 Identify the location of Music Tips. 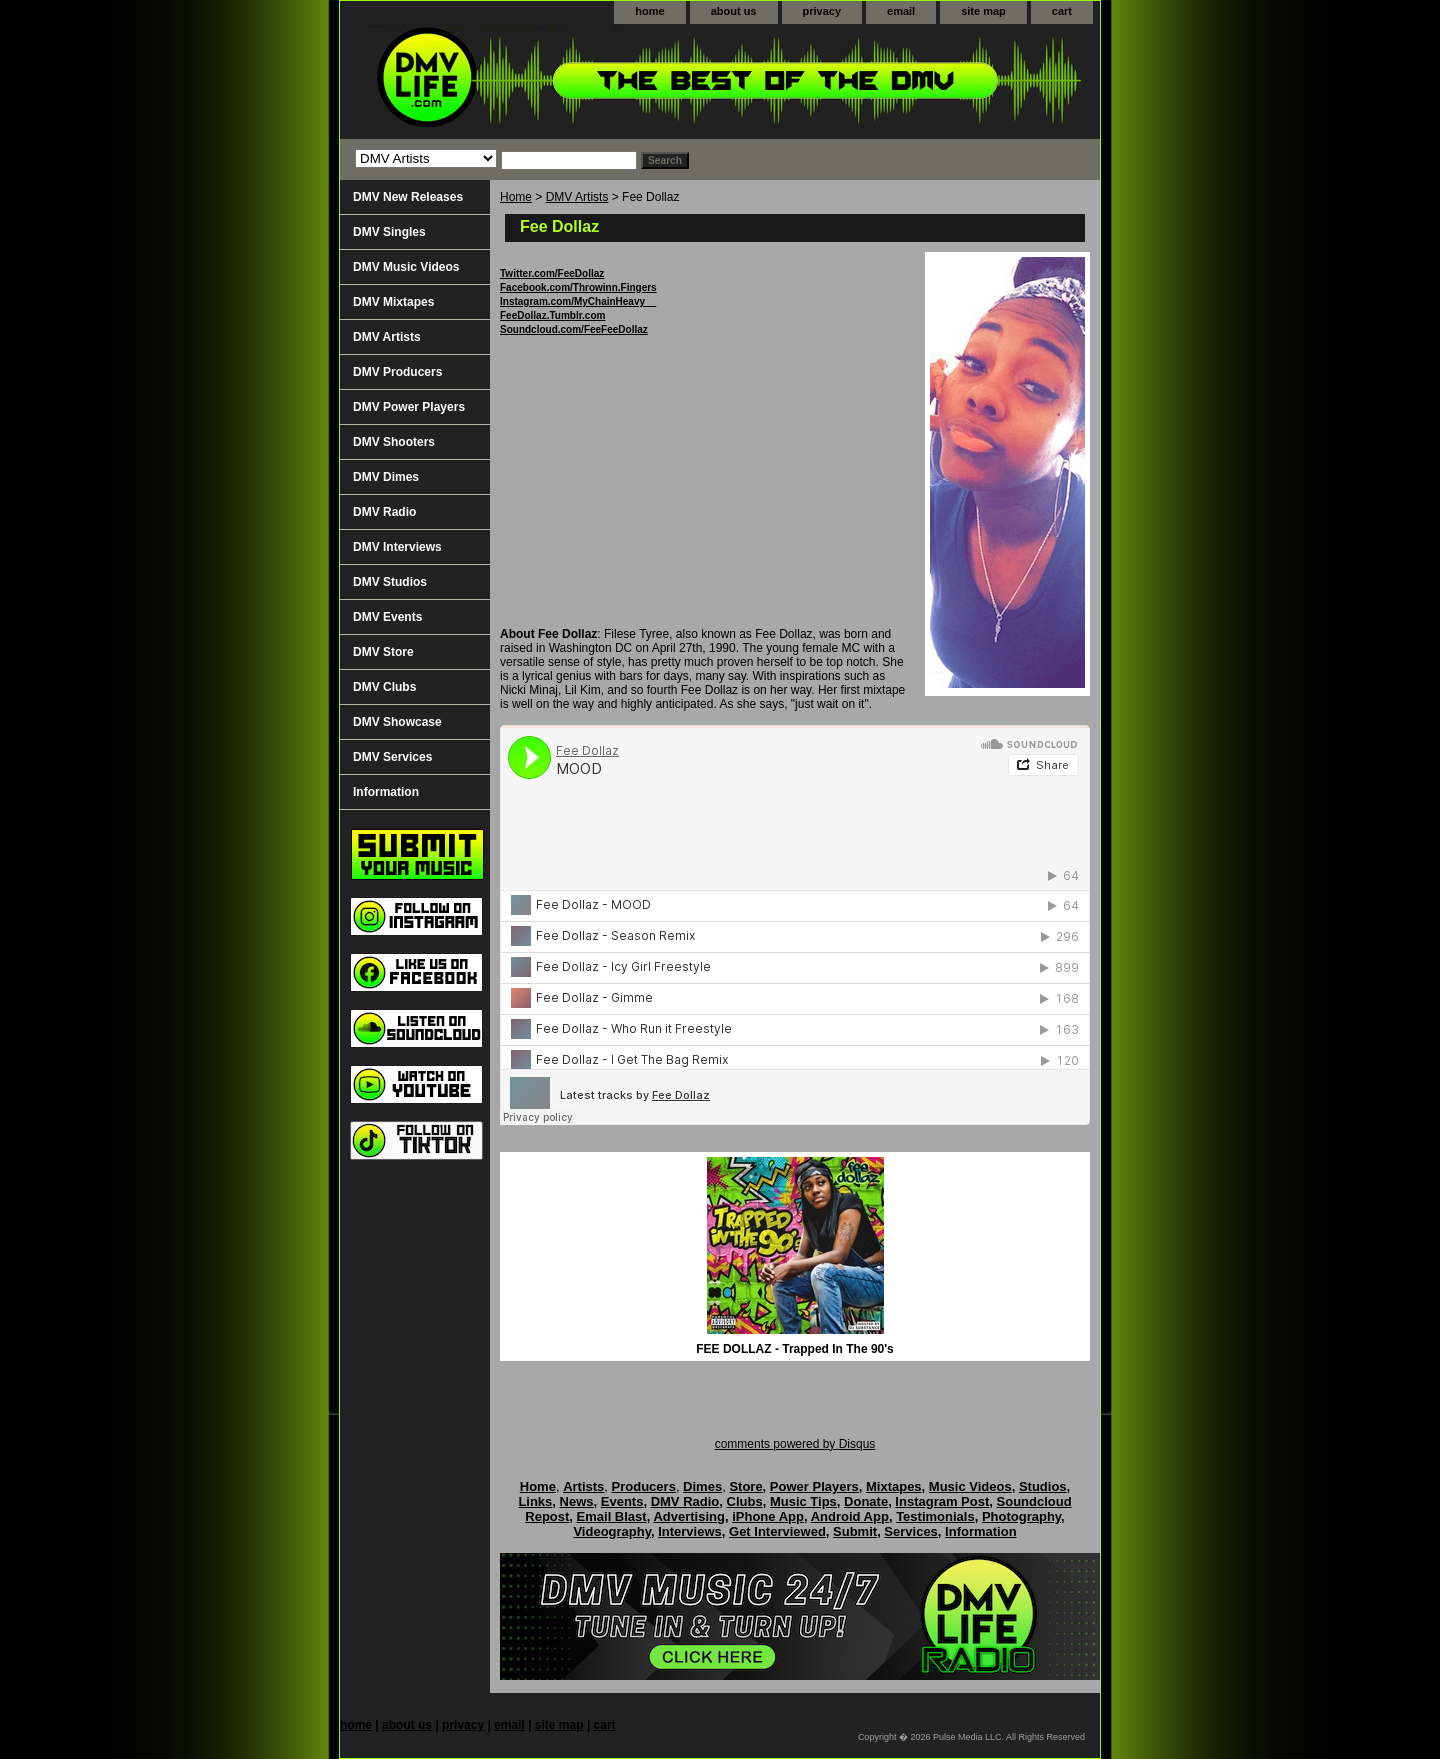
(803, 1501).